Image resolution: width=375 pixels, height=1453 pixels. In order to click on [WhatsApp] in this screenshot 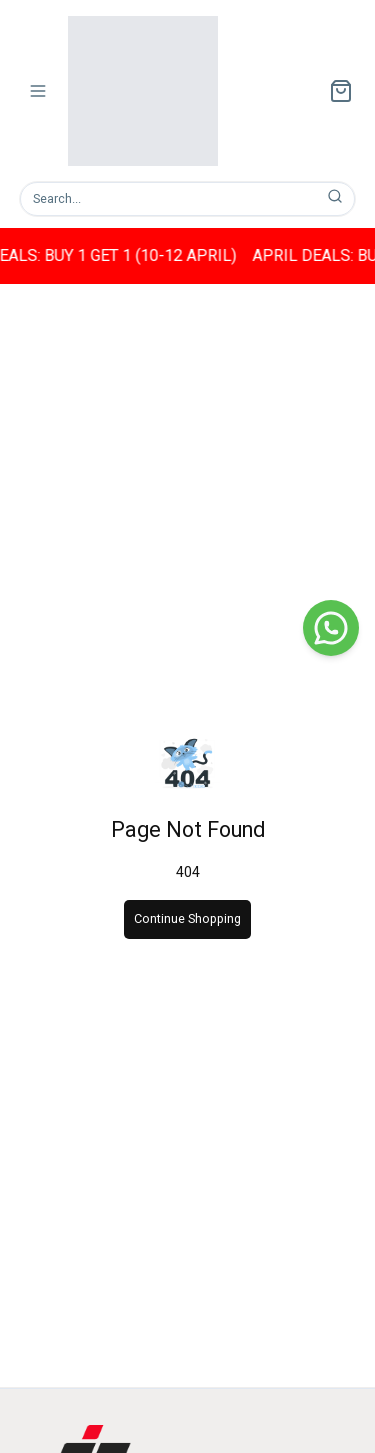, I will do `click(331, 628)`.